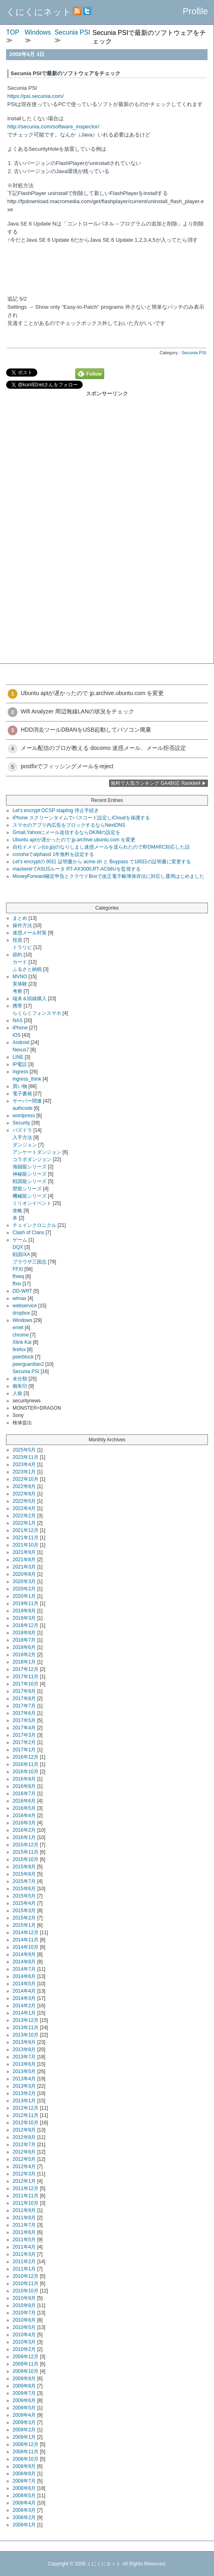 The height and width of the screenshot is (2576, 214). Describe the element at coordinates (107, 454) in the screenshot. I see `[Advertisement]` at that location.